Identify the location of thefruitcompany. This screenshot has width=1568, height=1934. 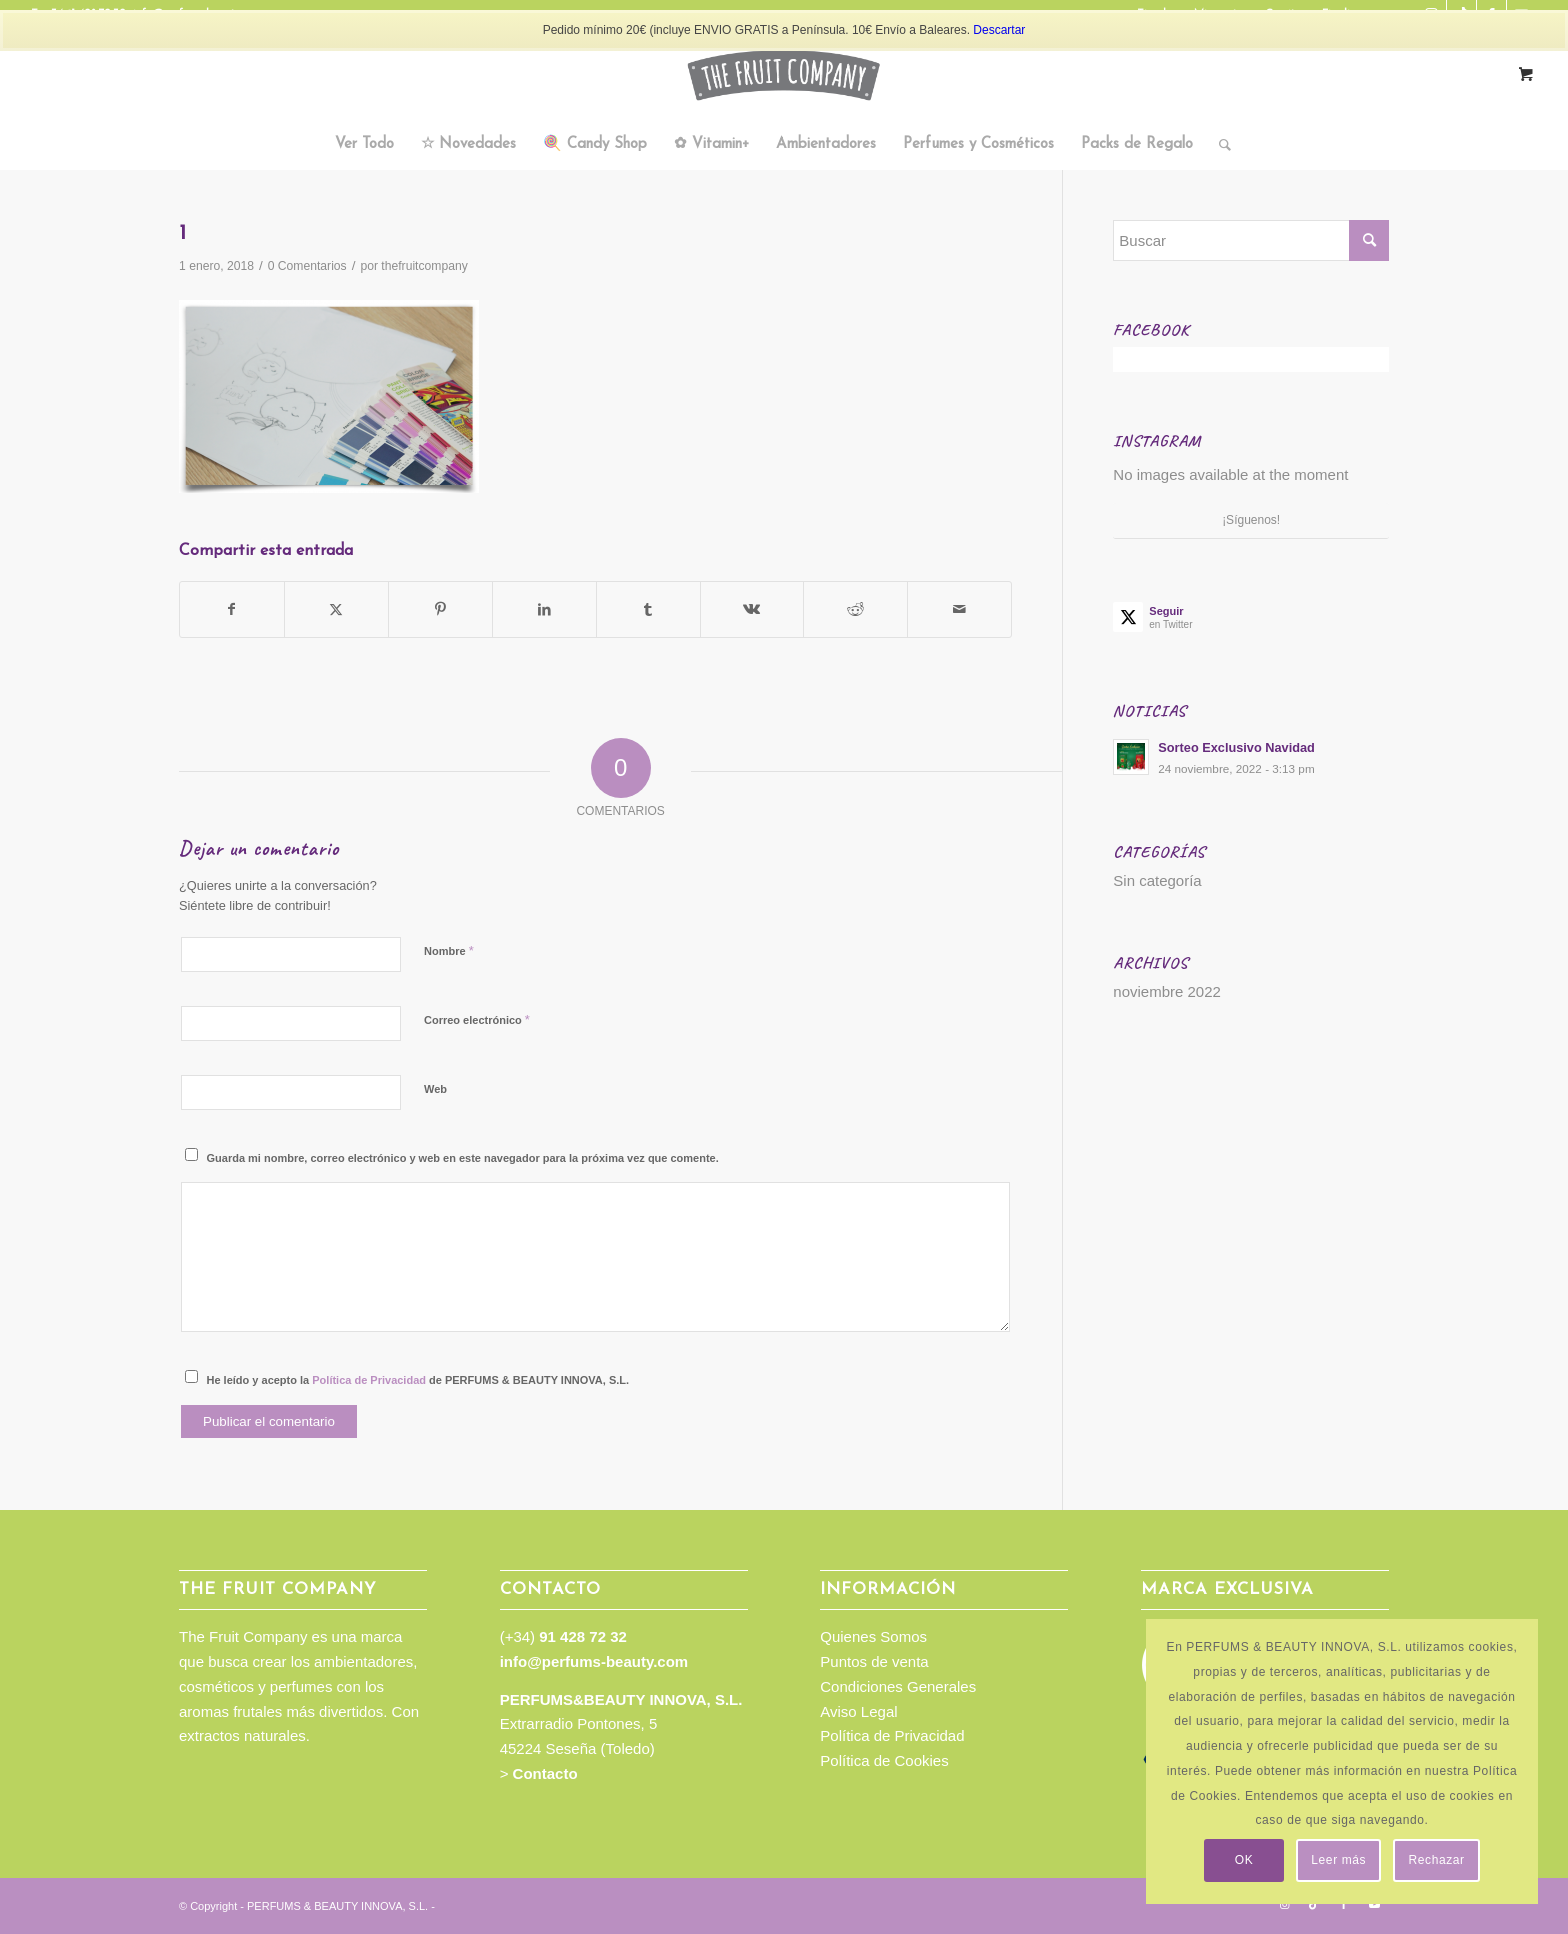
(424, 266).